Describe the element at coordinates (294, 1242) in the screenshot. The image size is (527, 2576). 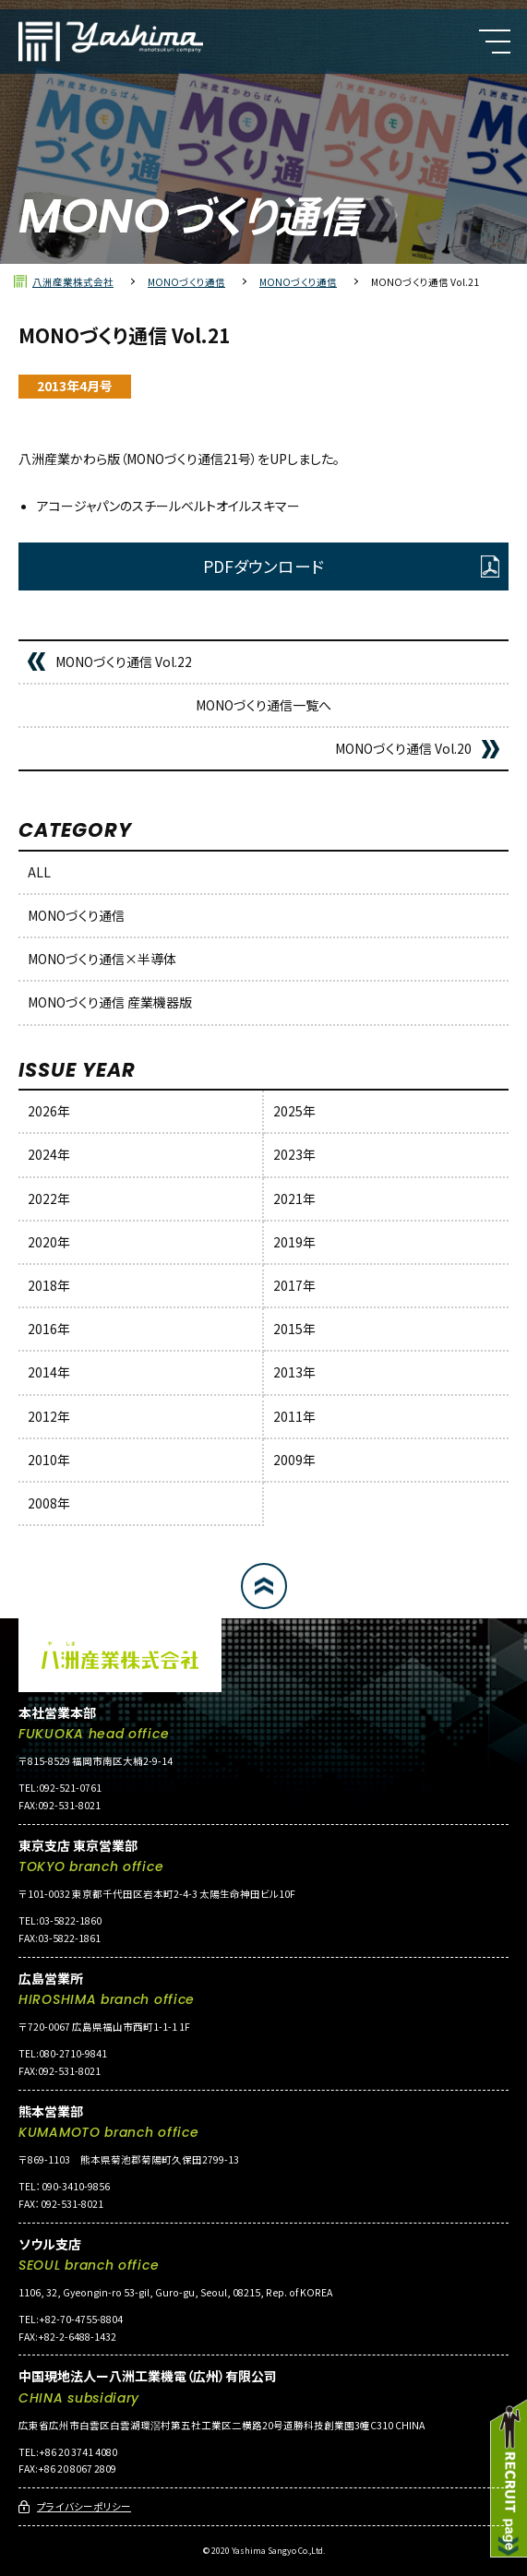
I see `2019年` at that location.